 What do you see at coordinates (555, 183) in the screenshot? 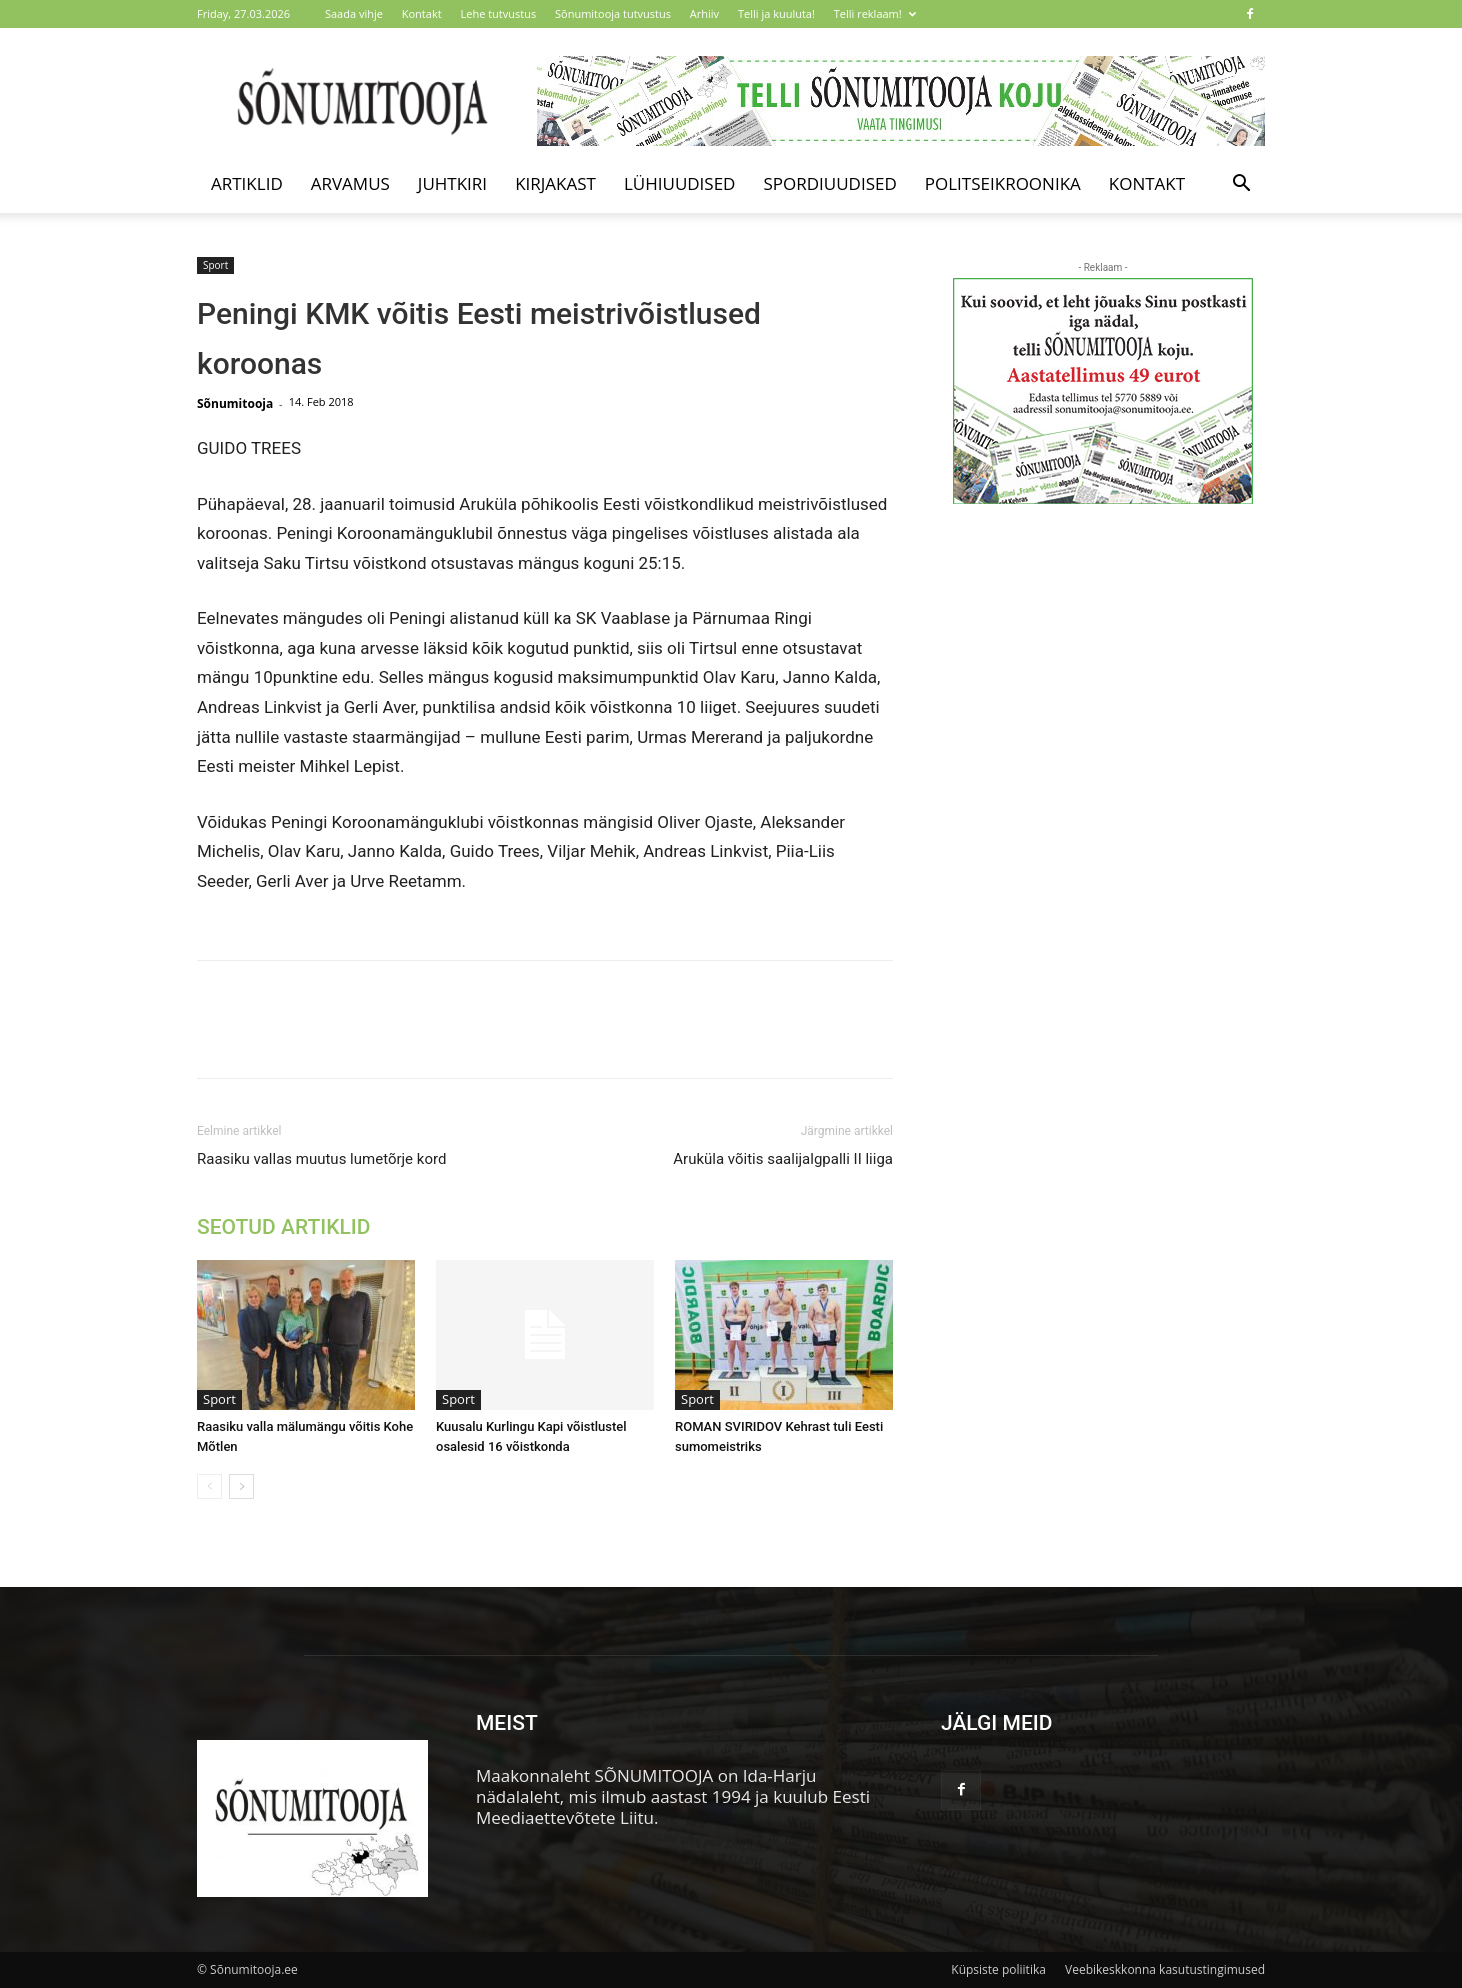
I see `Kirjakast` at bounding box center [555, 183].